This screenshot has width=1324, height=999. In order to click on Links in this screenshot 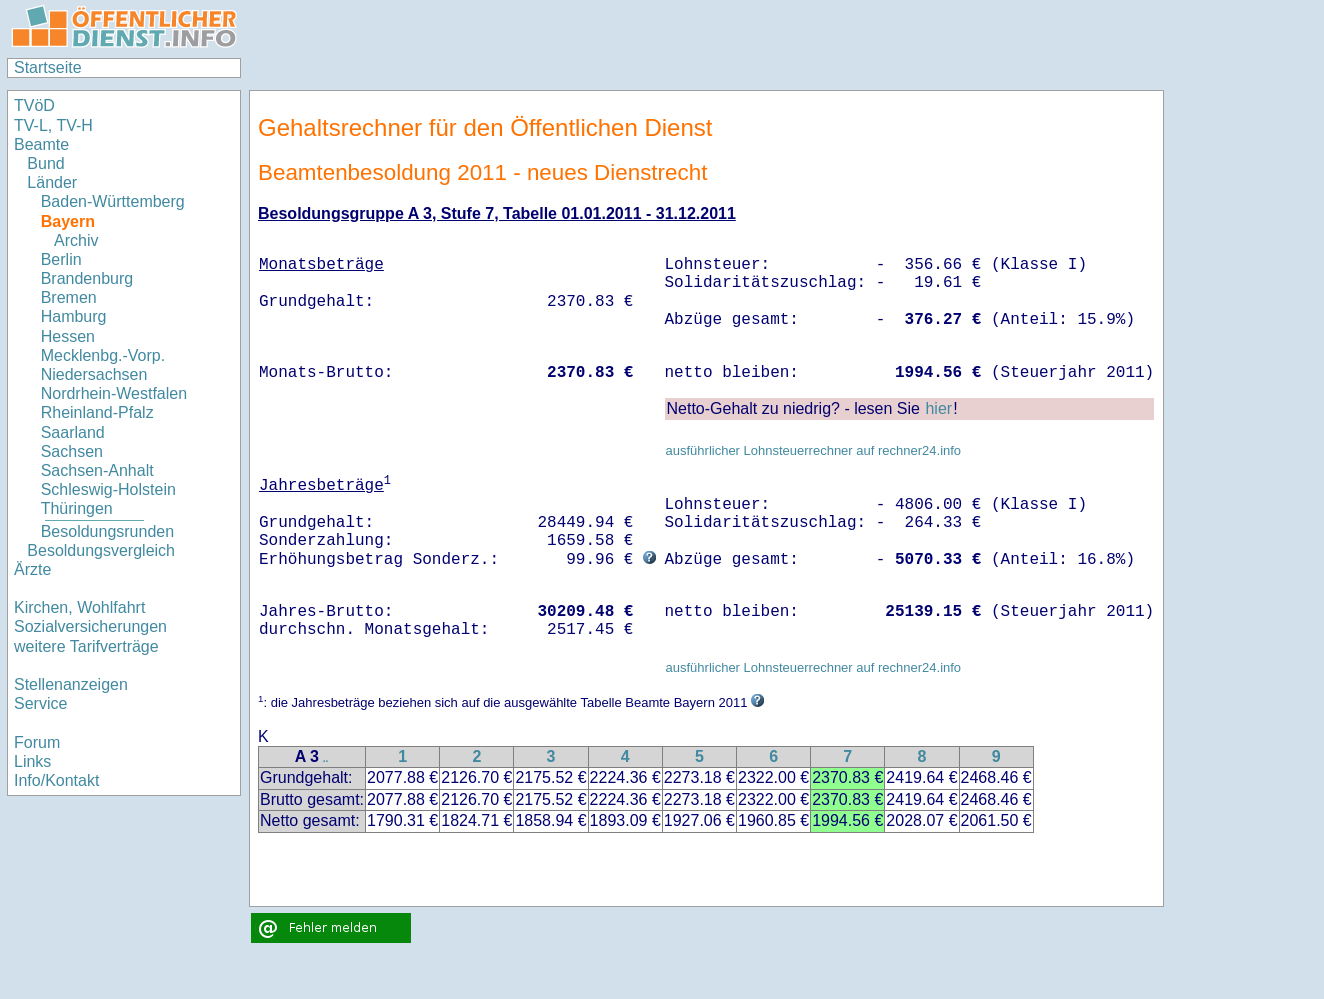, I will do `click(32, 761)`.